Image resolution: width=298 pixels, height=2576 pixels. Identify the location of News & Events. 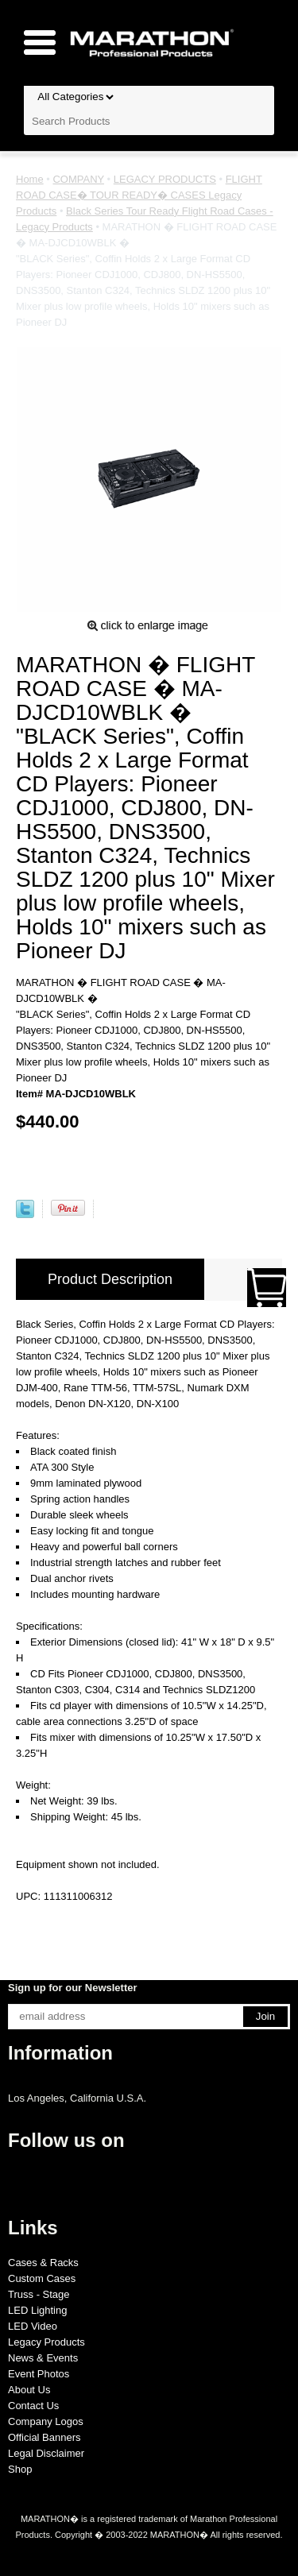
(43, 2358).